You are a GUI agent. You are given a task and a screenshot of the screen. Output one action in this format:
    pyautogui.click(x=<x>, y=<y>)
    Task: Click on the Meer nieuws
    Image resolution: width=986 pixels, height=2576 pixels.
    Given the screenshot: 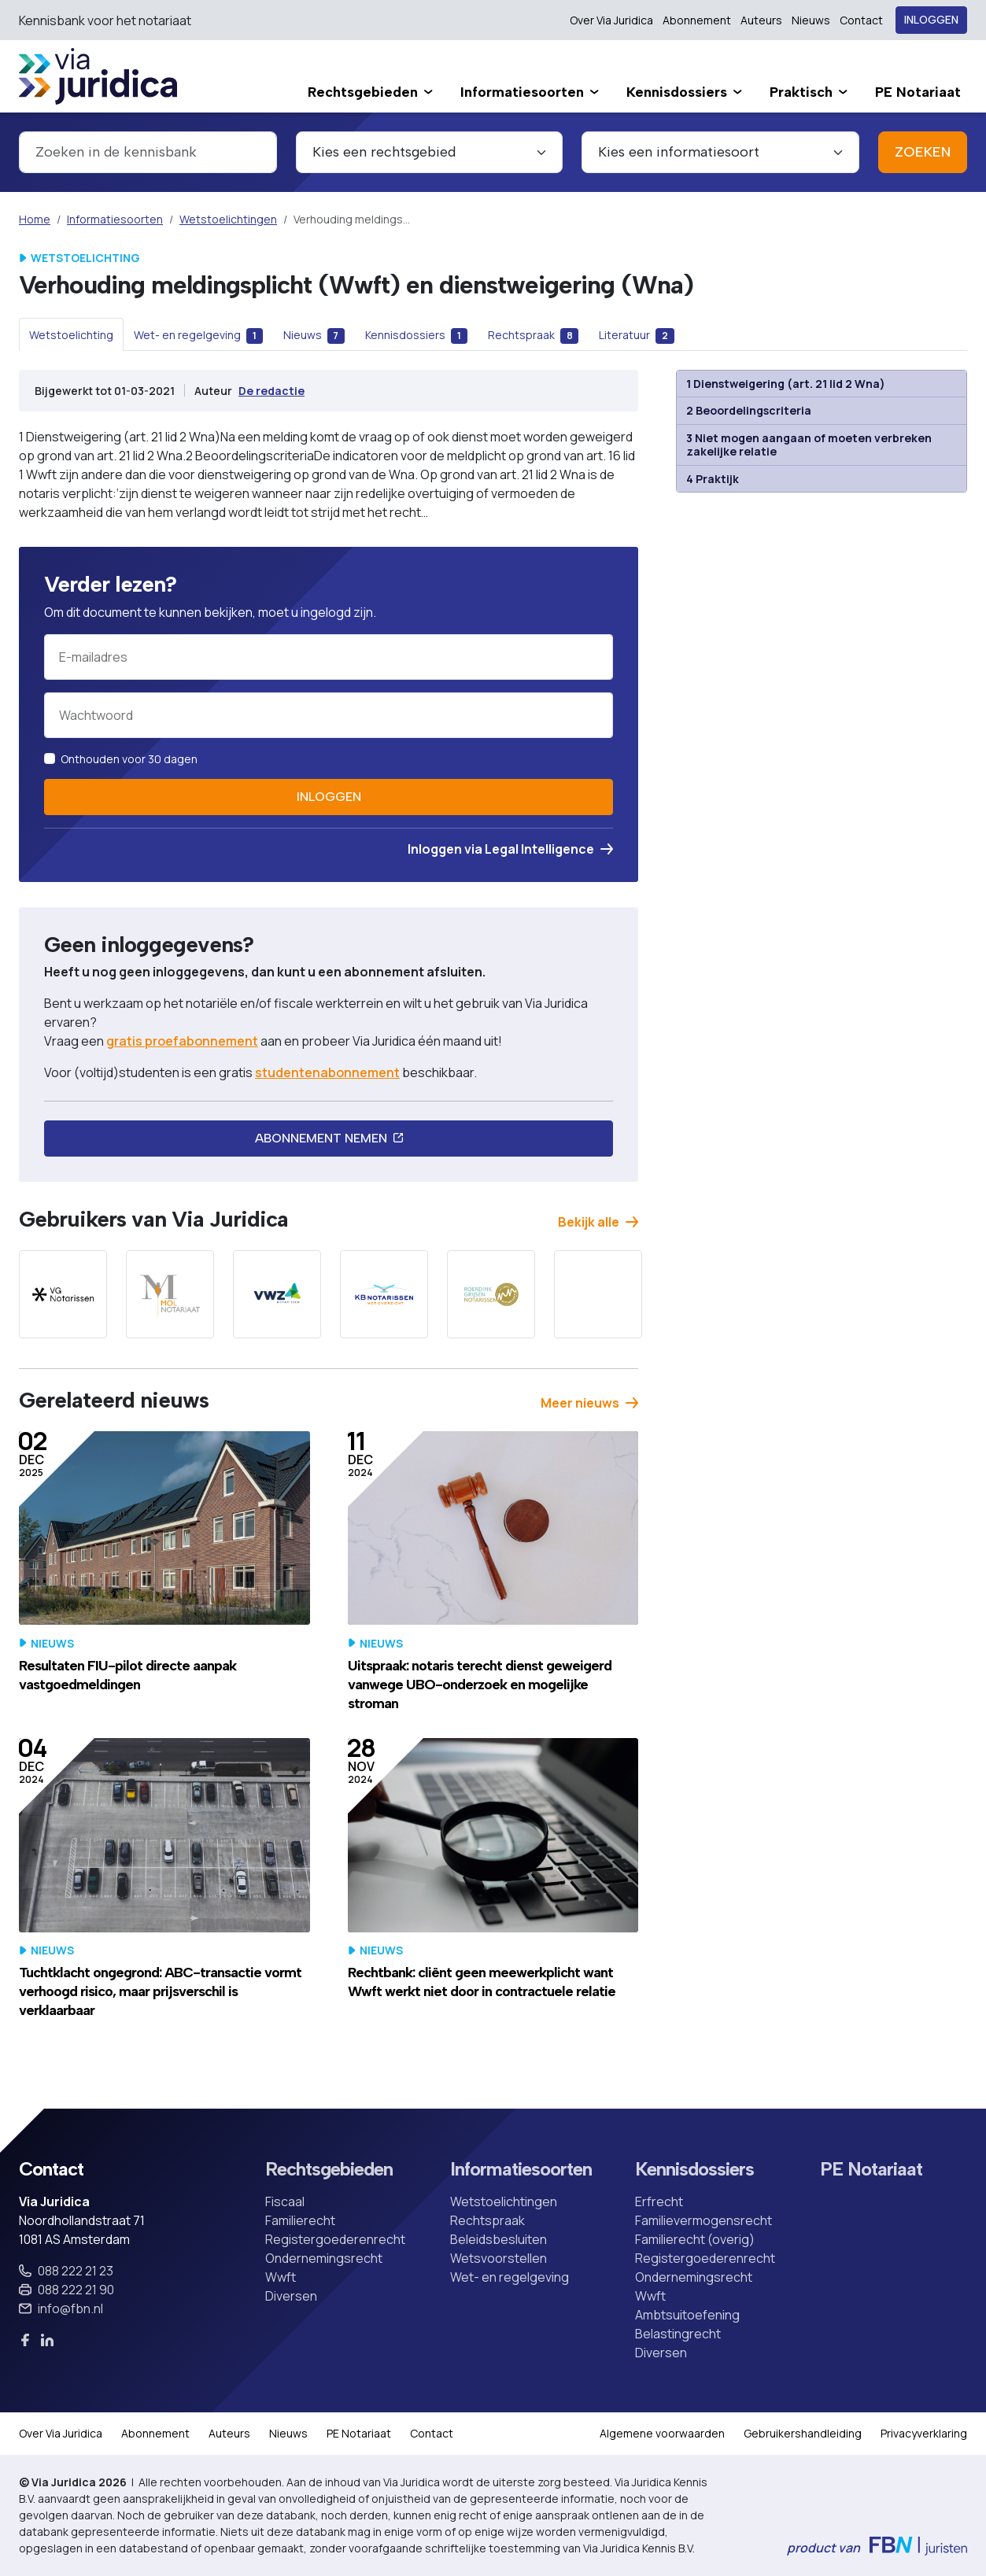 What is the action you would take?
    pyautogui.click(x=589, y=1403)
    